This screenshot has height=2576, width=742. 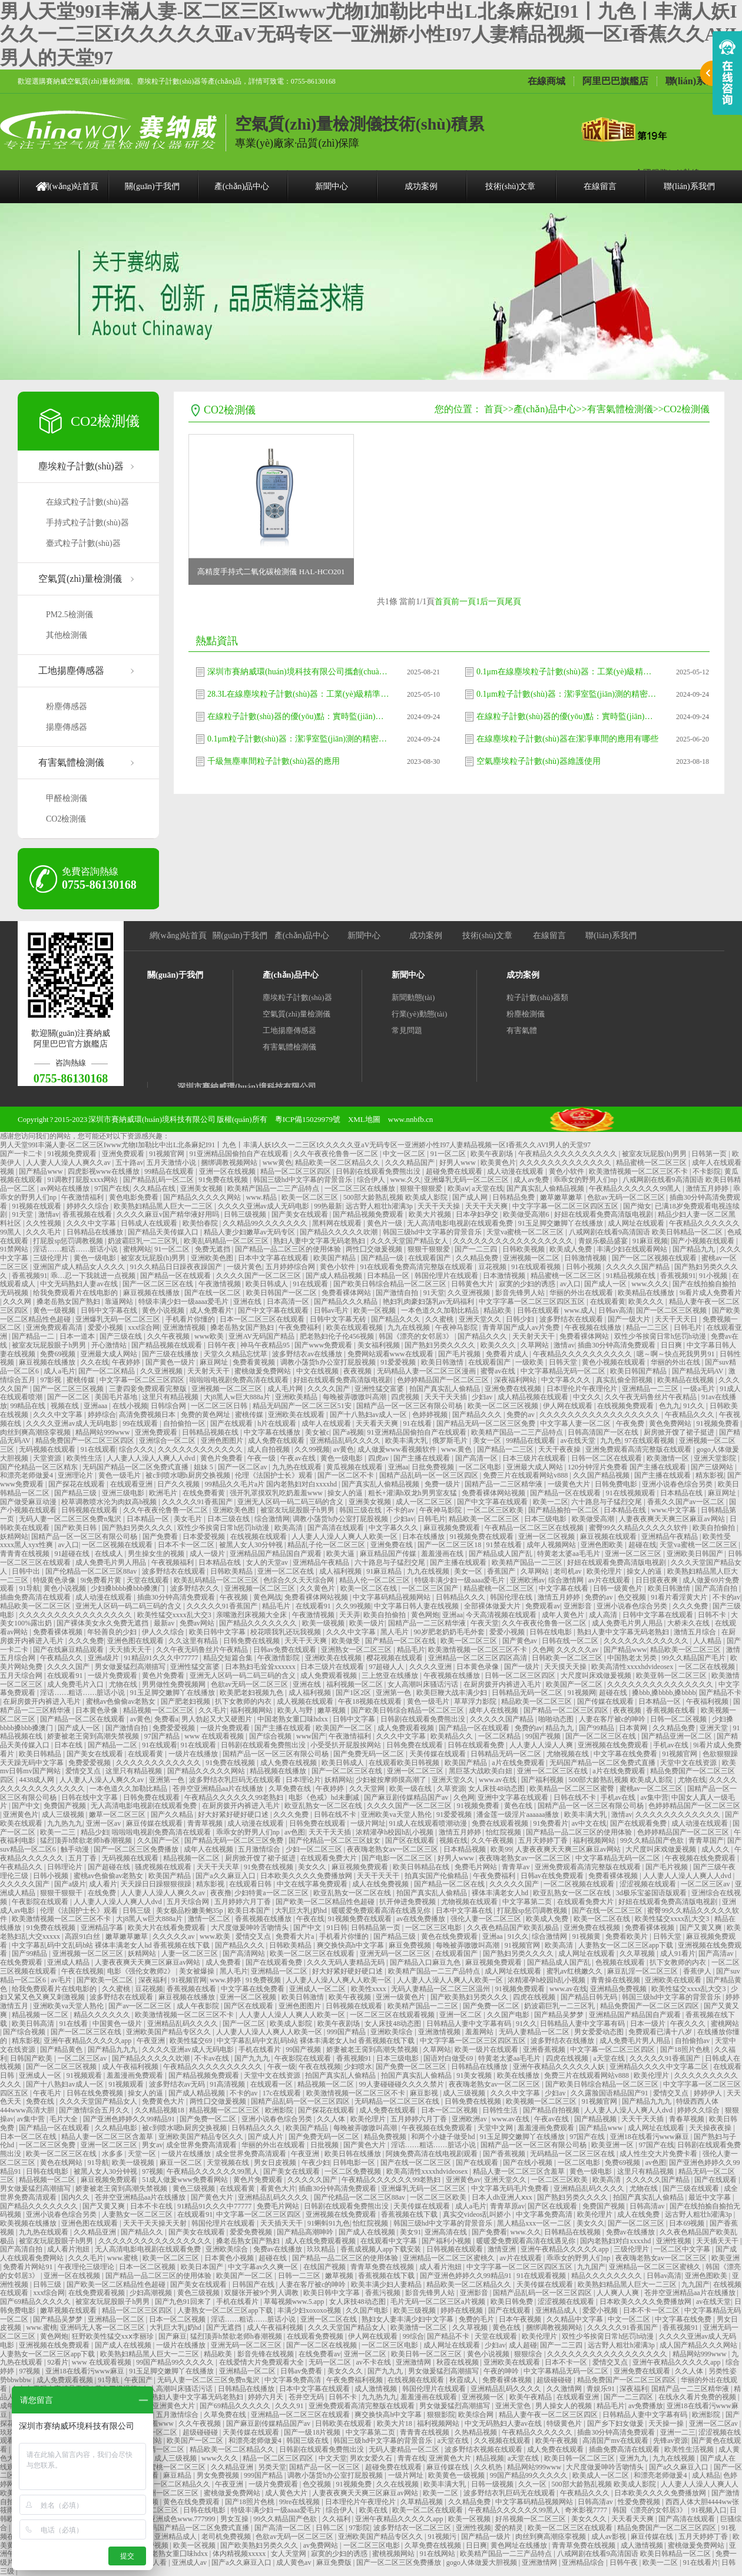 I want to click on 草莓视频www.5.app, so click(x=295, y=2301).